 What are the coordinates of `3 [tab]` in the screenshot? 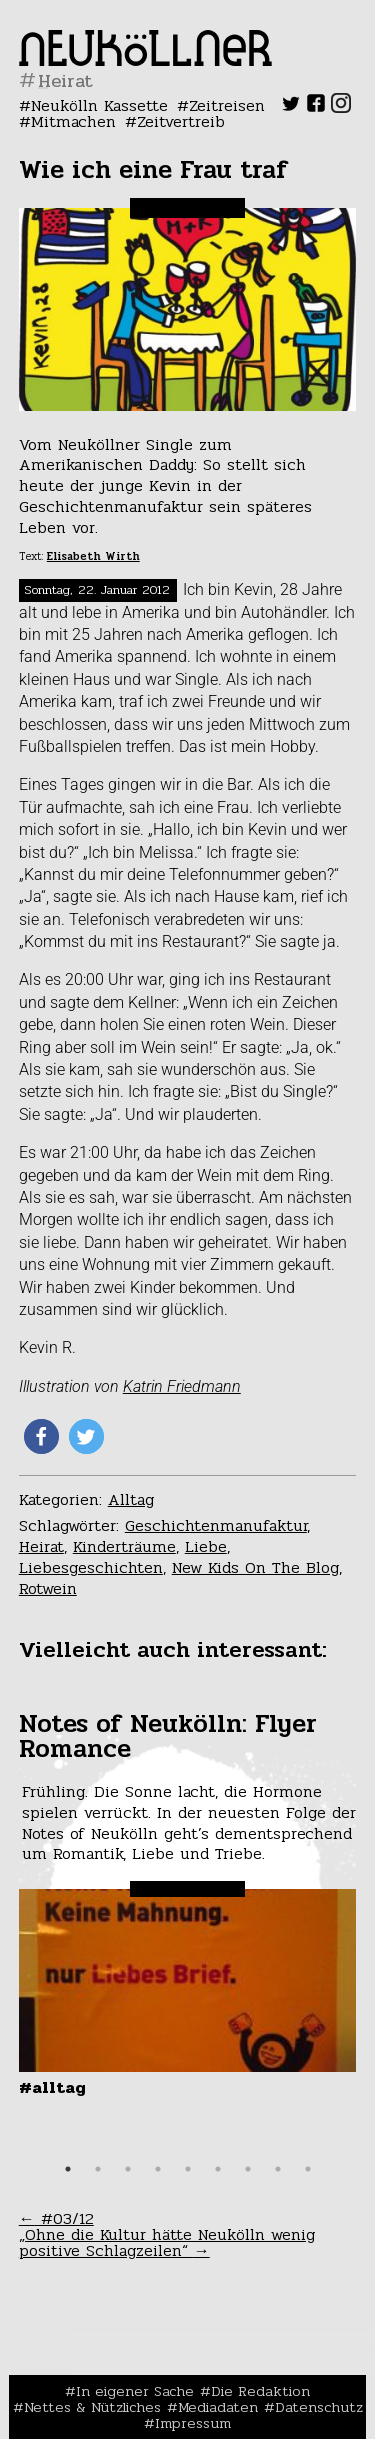 It's located at (128, 2169).